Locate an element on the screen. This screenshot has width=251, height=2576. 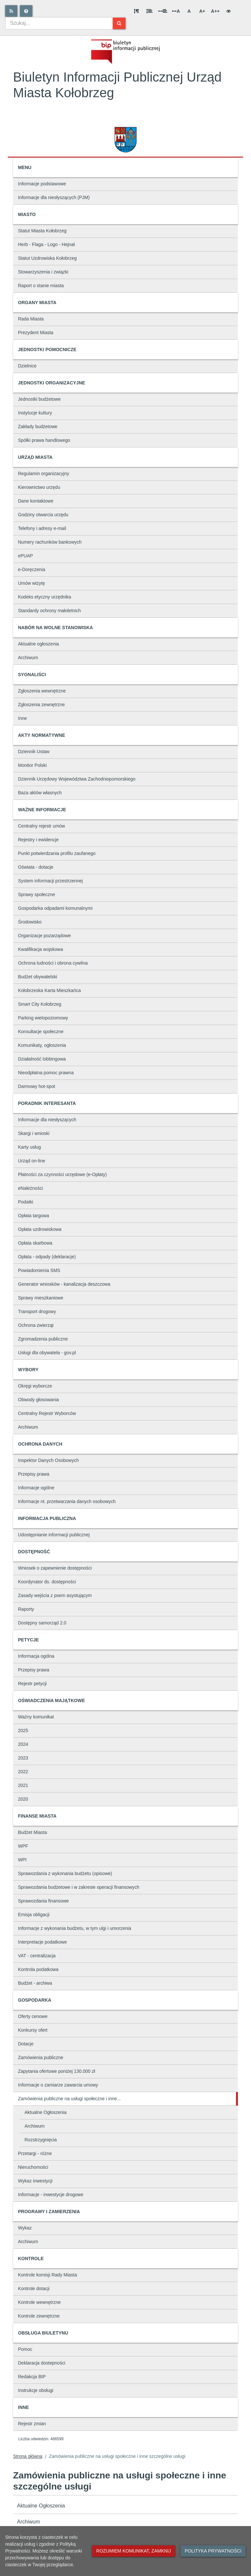
Herb - Flaga - Logo - Hejnał is located at coordinates (46, 244).